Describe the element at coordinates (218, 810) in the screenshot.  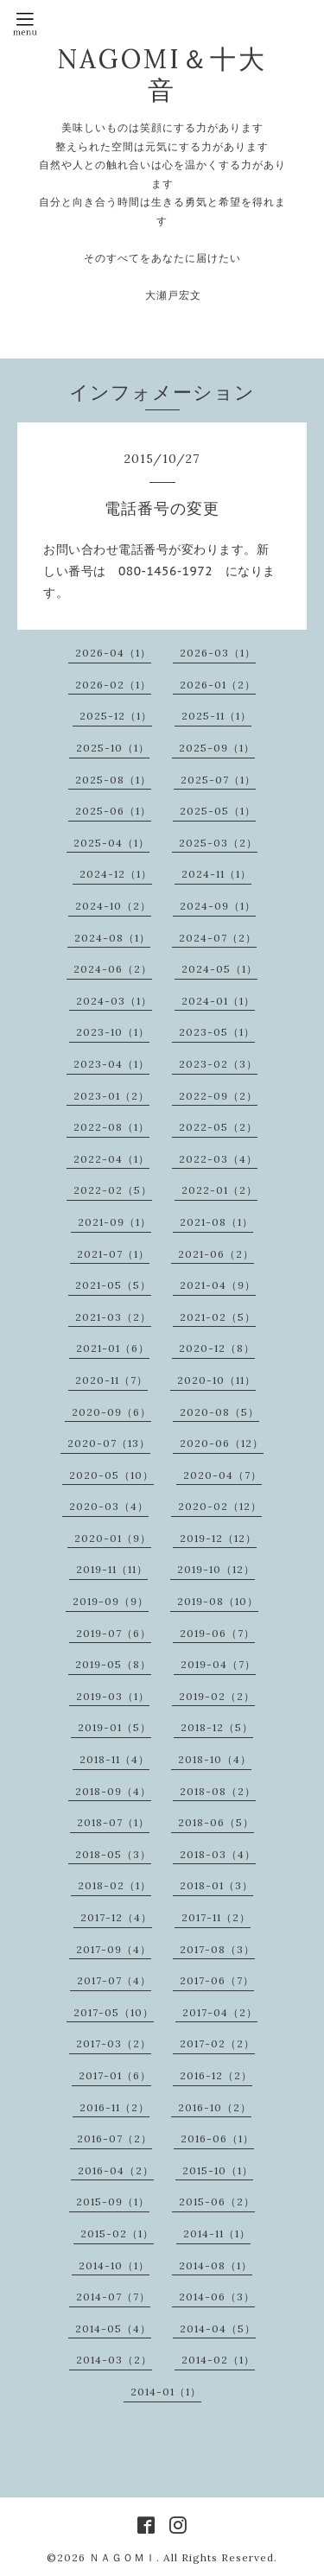
I see `2025-05（1）` at that location.